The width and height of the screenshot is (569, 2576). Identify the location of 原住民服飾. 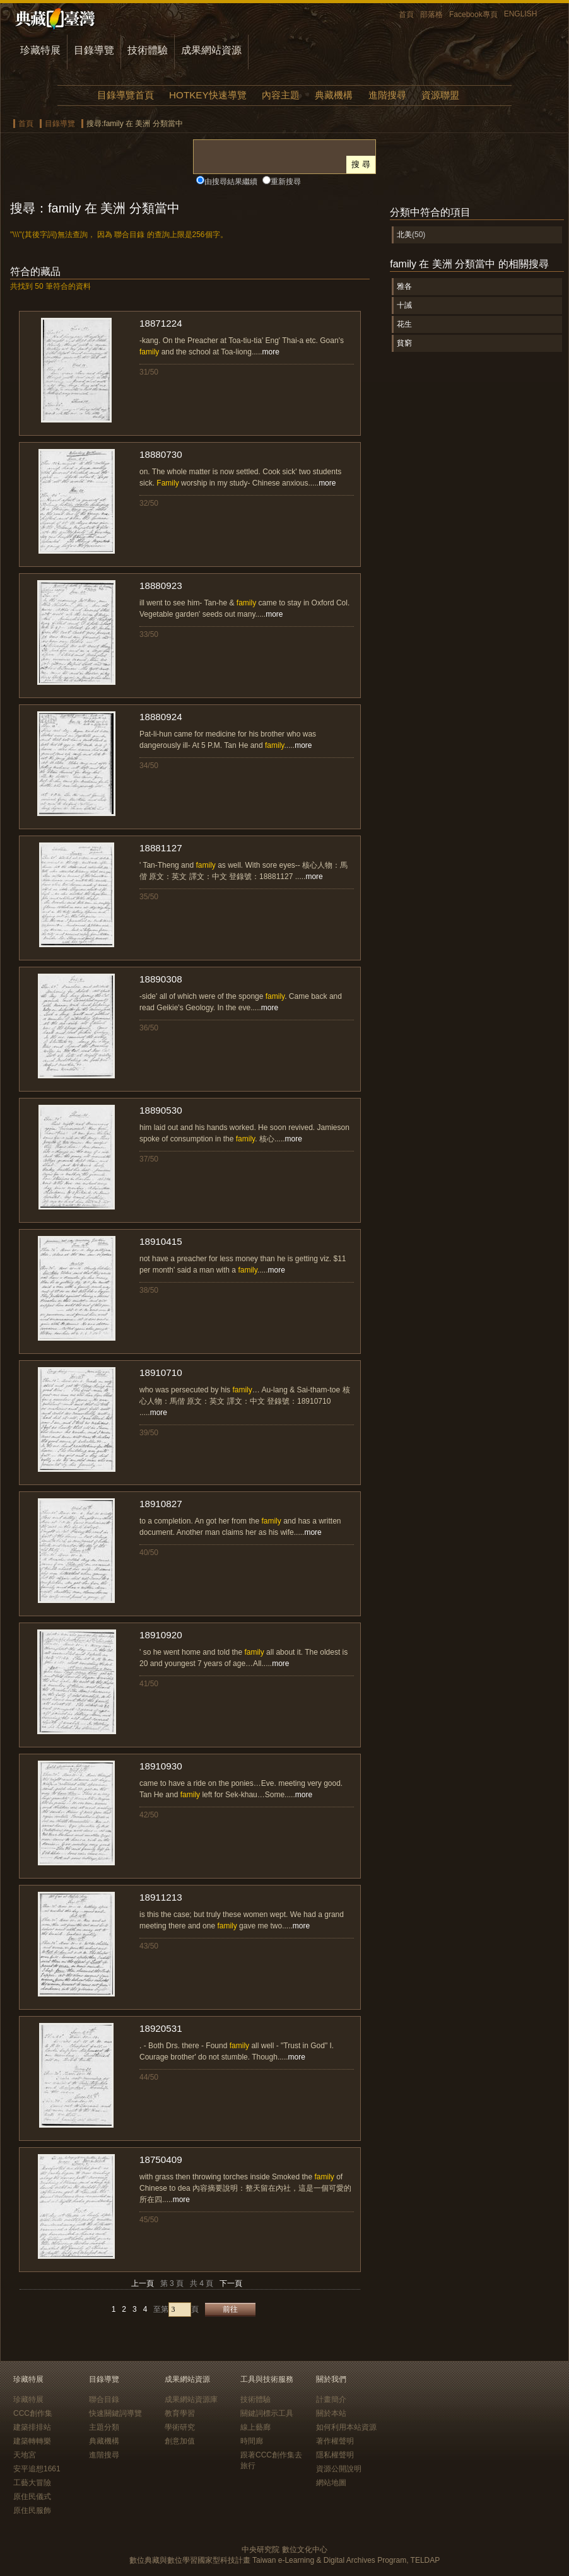
(32, 2510).